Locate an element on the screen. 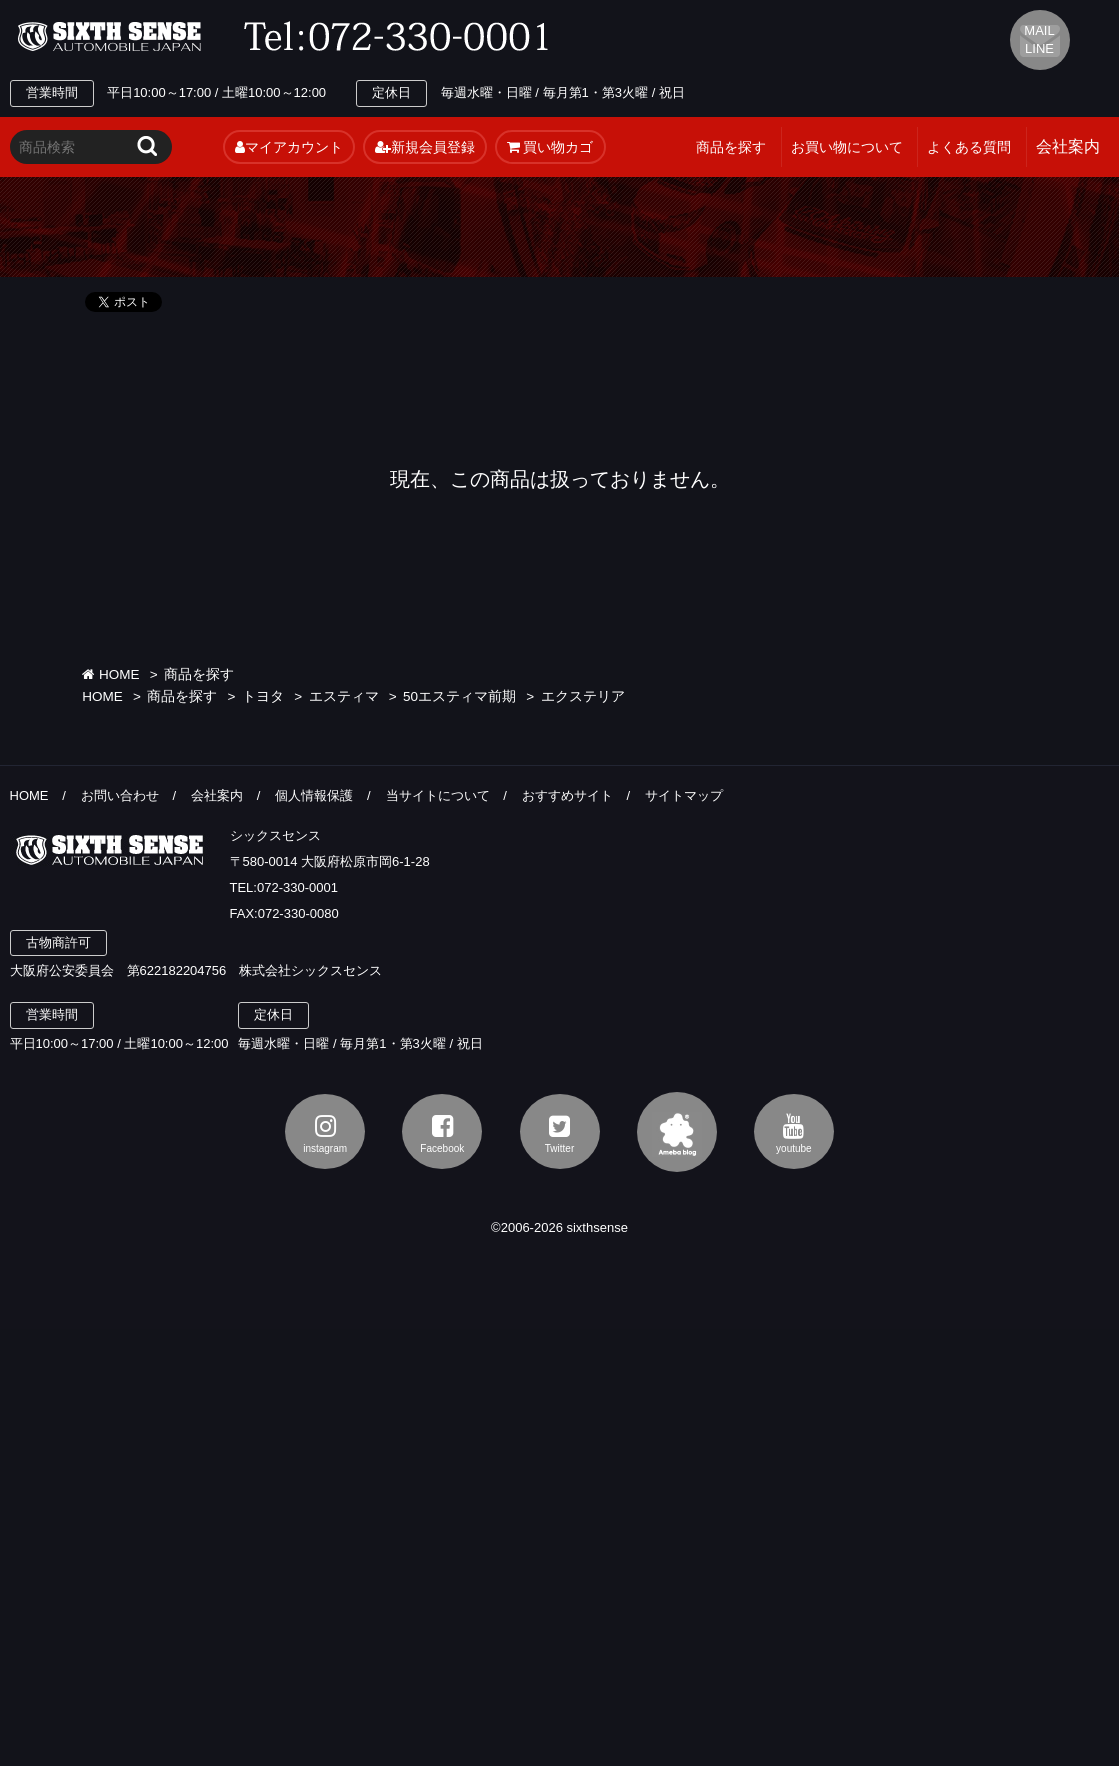 The image size is (1119, 1766). TEL is located at coordinates (402, 37).